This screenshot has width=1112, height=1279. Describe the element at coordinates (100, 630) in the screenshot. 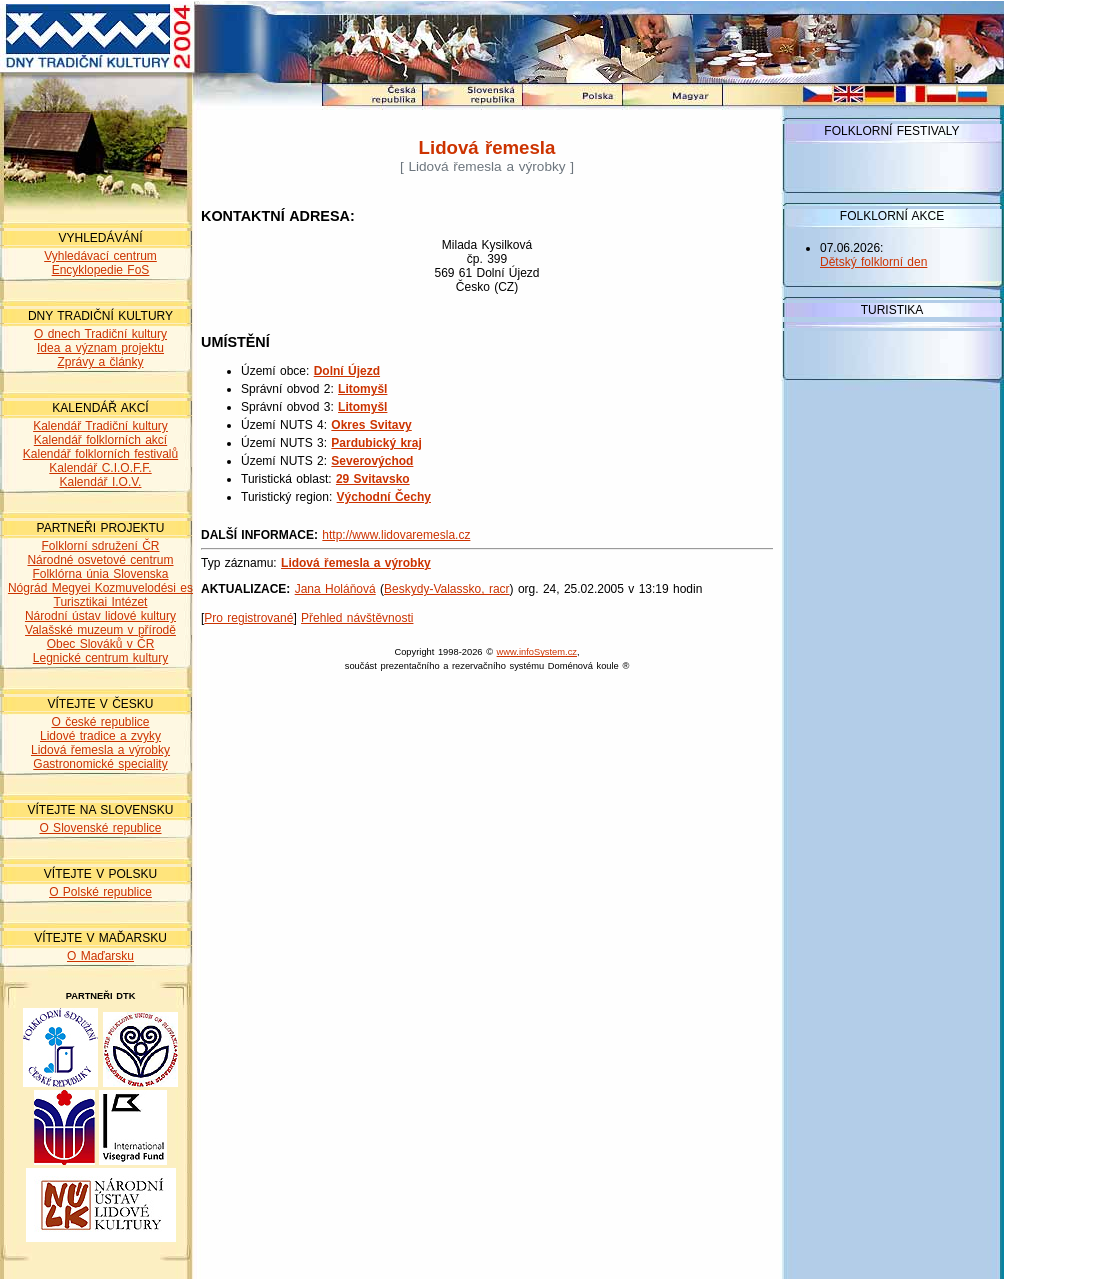

I see `Valašské muzeum v přírodě` at that location.